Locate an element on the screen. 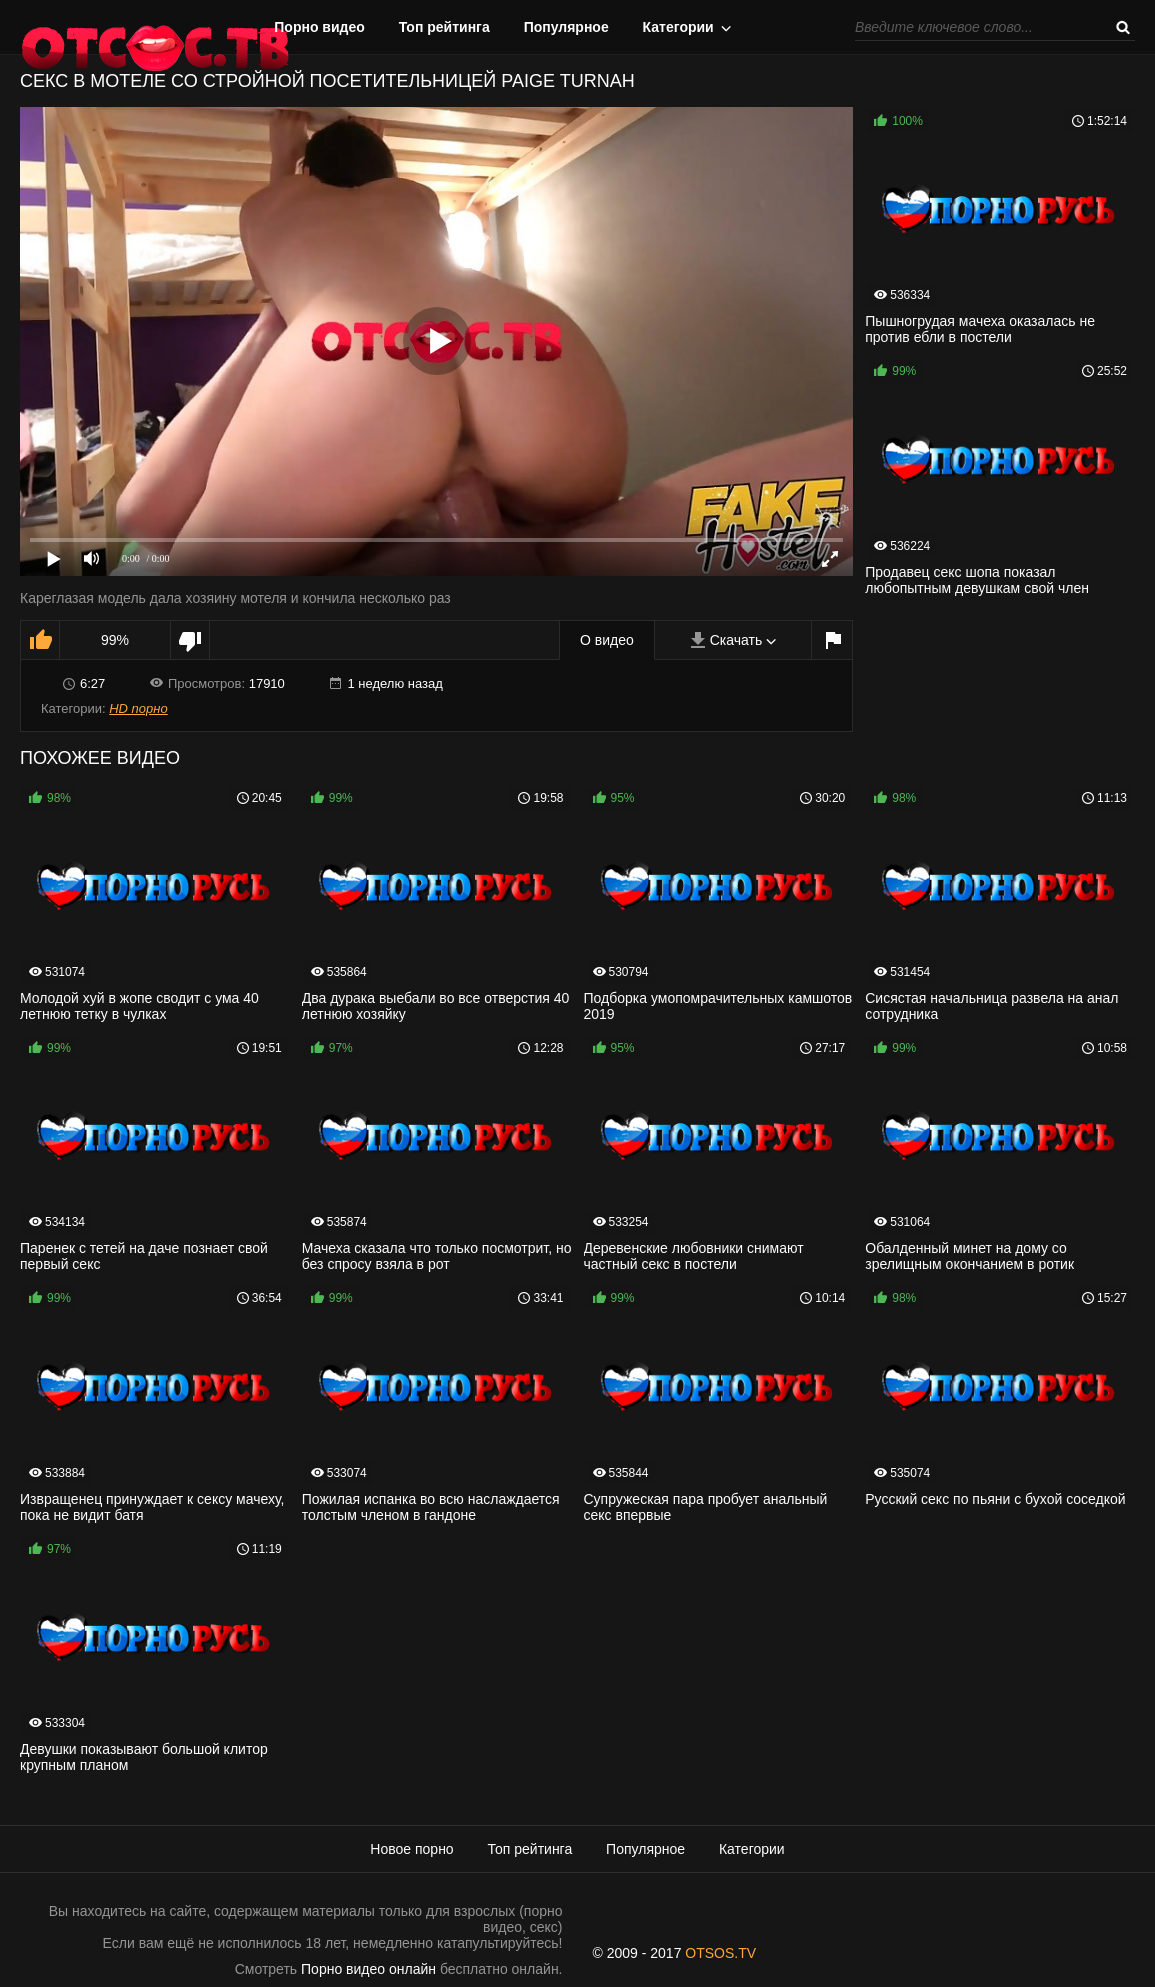 The height and width of the screenshot is (1987, 1155). OTSOS.TV is located at coordinates (720, 1953).